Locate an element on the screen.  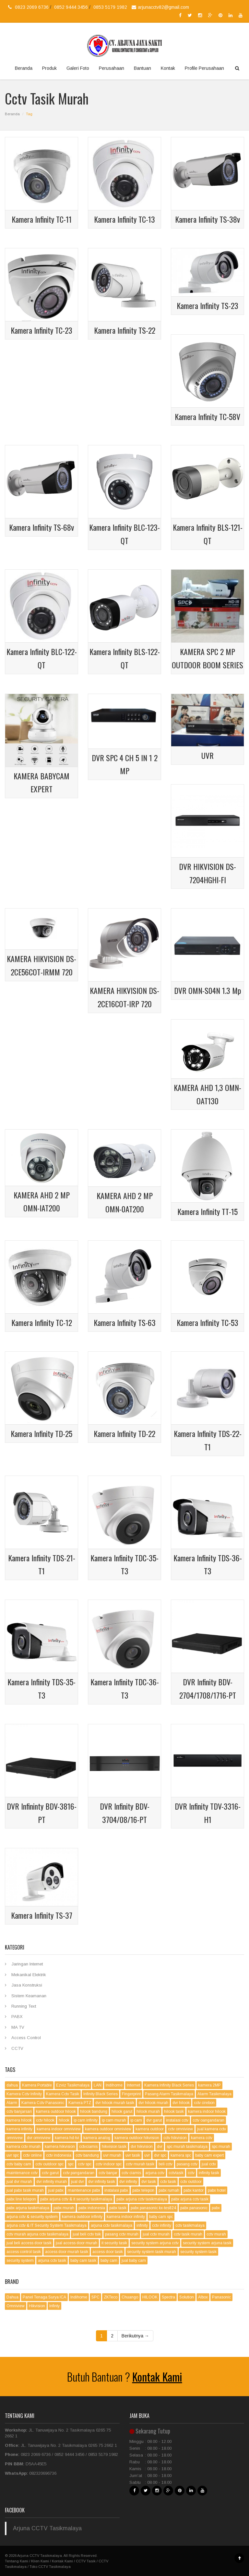
Kontak is located at coordinates (168, 68).